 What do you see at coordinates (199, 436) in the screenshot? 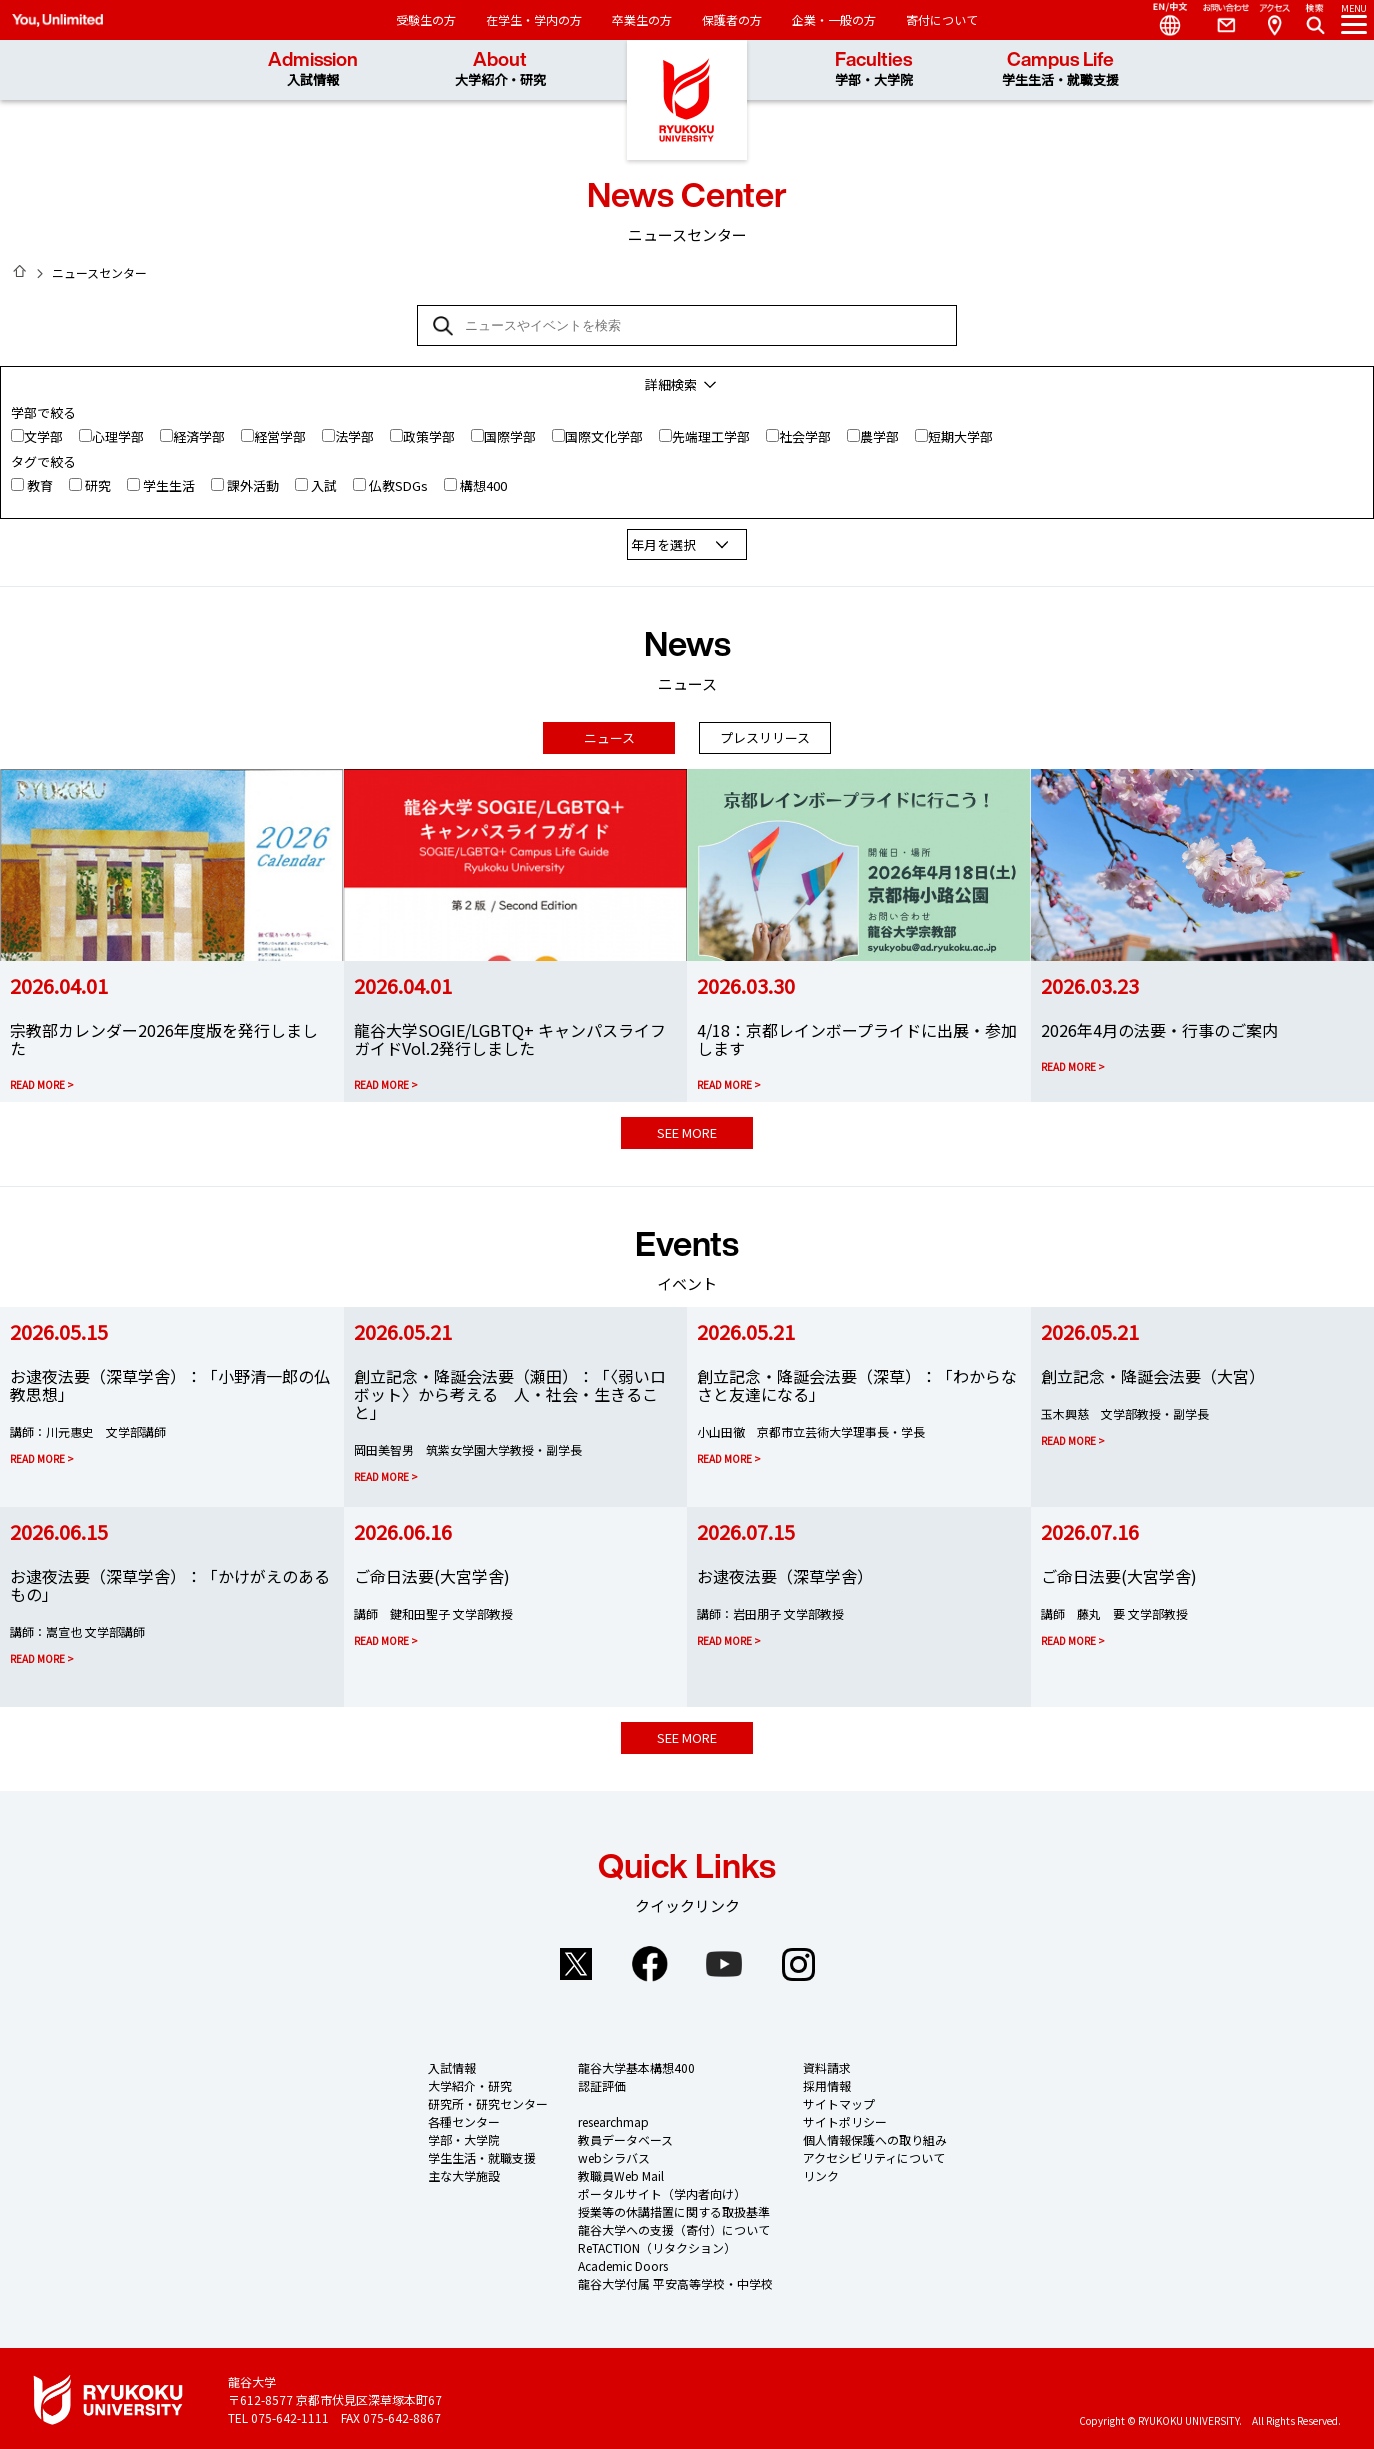
I see `経済学部` at bounding box center [199, 436].